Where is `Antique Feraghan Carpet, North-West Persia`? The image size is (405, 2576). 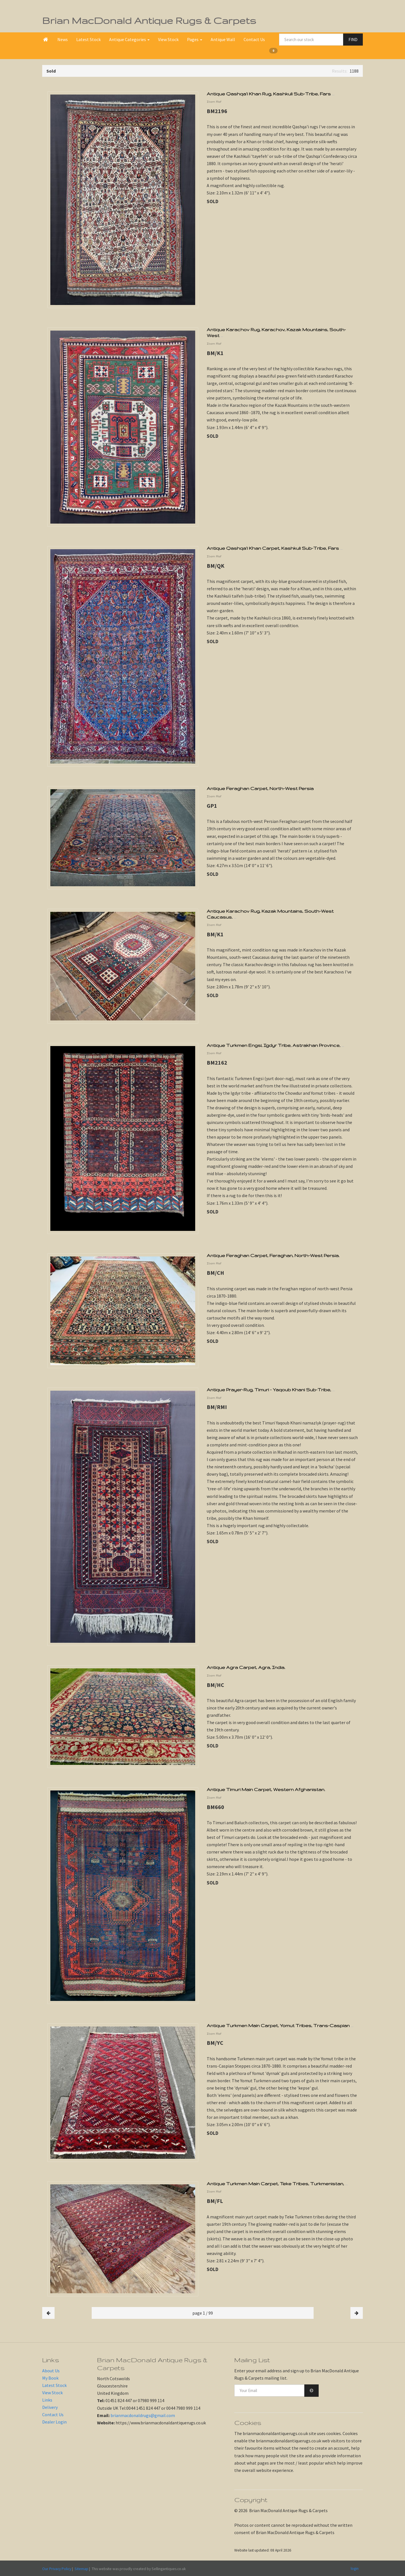
Antique Feraghan Carpet, North-West Persia is located at coordinates (260, 788).